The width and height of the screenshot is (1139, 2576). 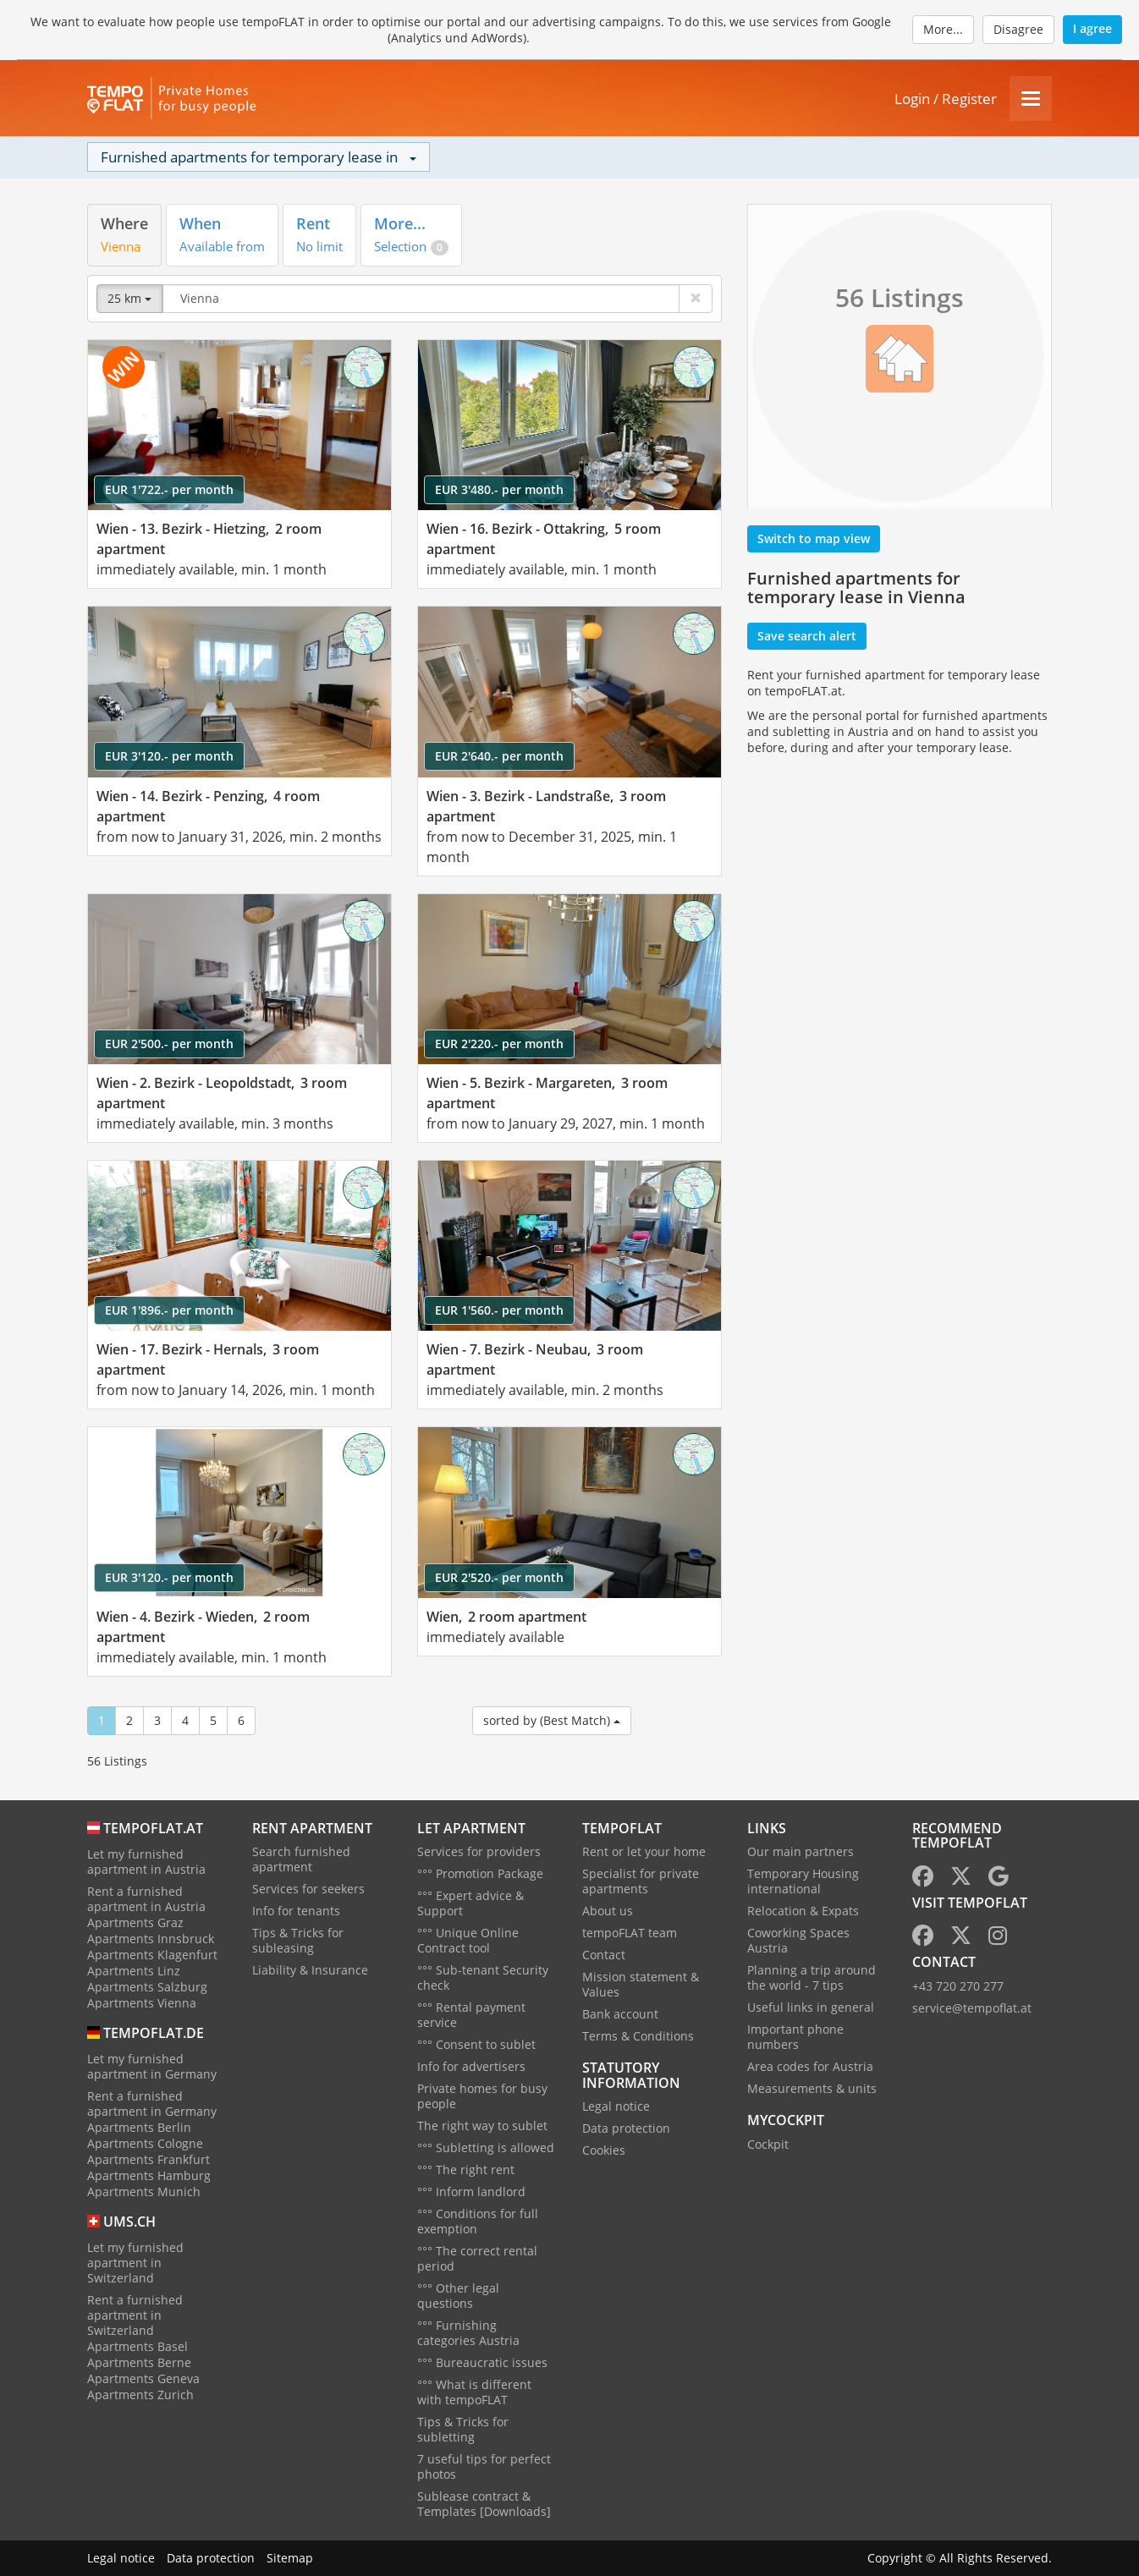 I want to click on Apartments Klagenfurt, so click(x=152, y=1955).